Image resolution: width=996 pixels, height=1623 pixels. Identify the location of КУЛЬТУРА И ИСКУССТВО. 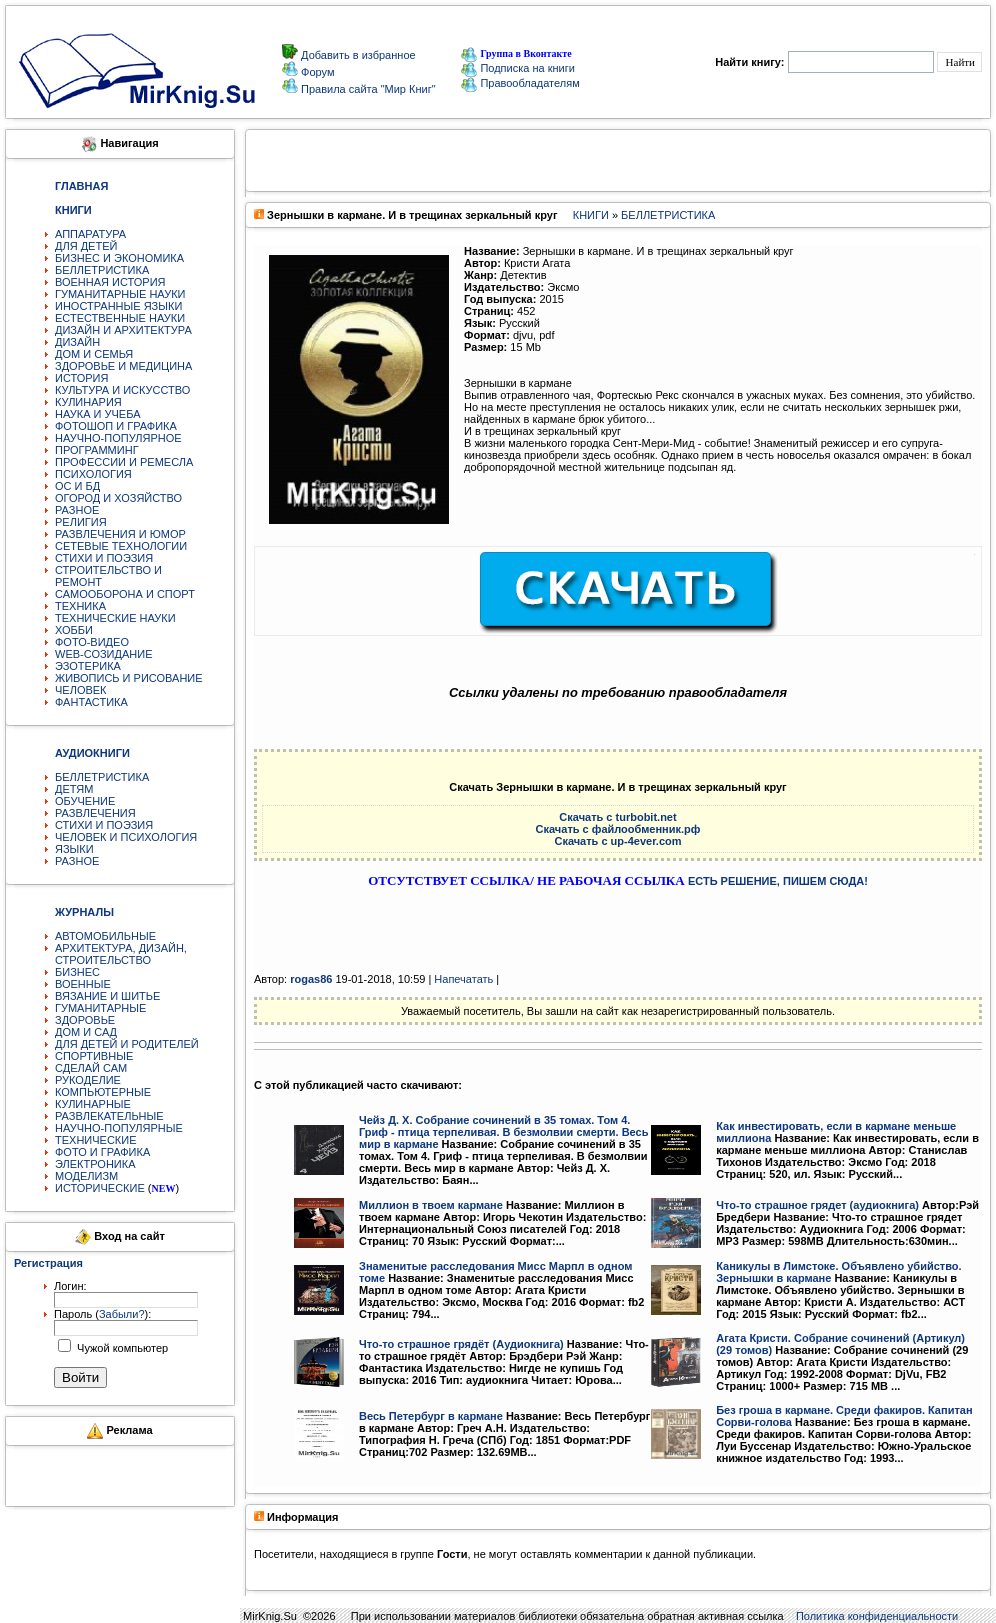
(122, 390).